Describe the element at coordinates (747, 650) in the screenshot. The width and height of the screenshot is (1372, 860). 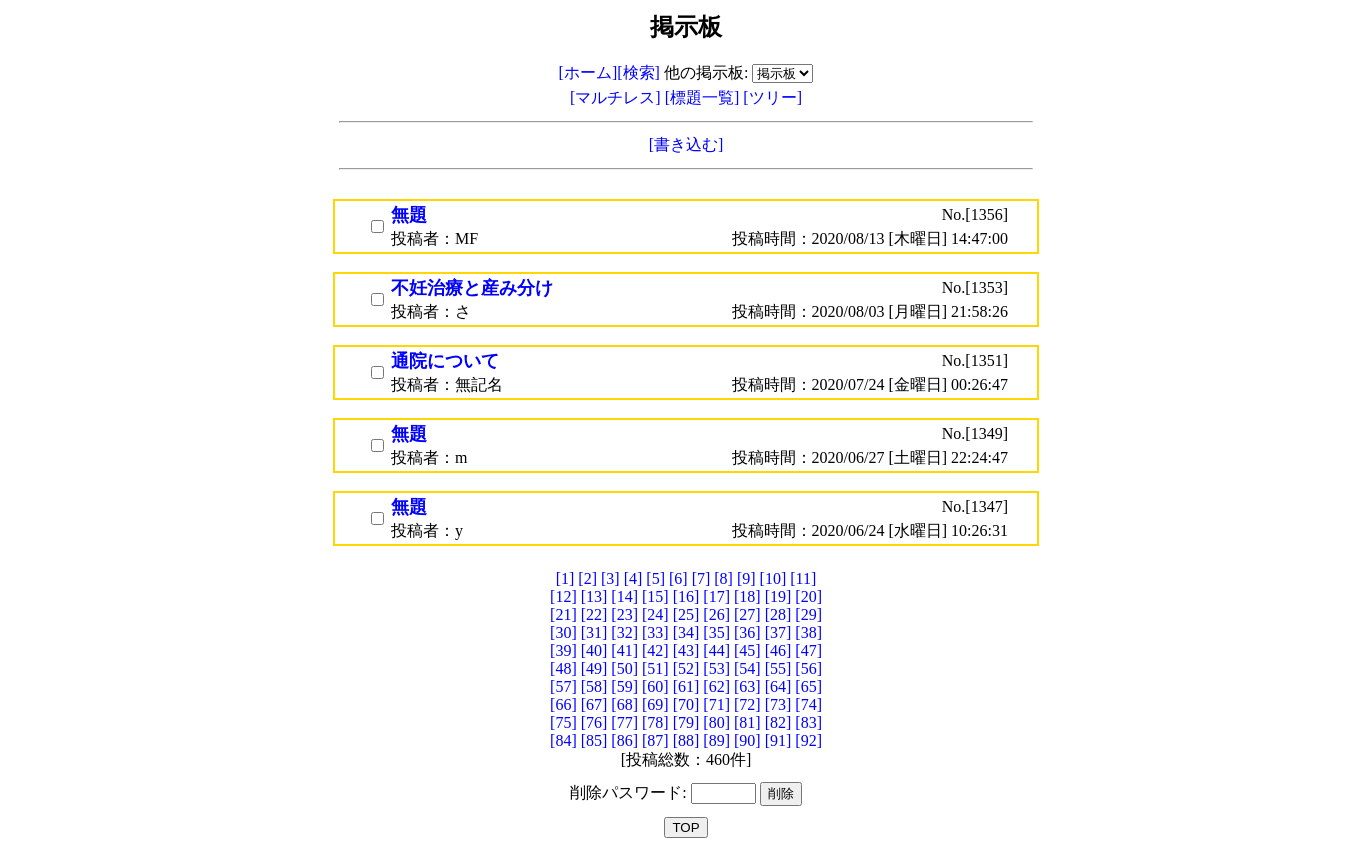
I see `[45]` at that location.